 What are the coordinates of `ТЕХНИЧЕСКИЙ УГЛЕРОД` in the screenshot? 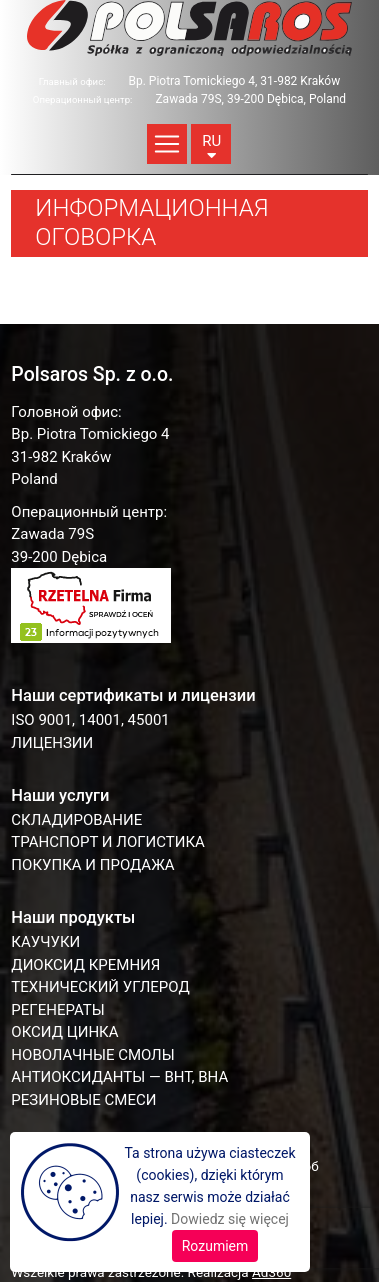 It's located at (100, 987).